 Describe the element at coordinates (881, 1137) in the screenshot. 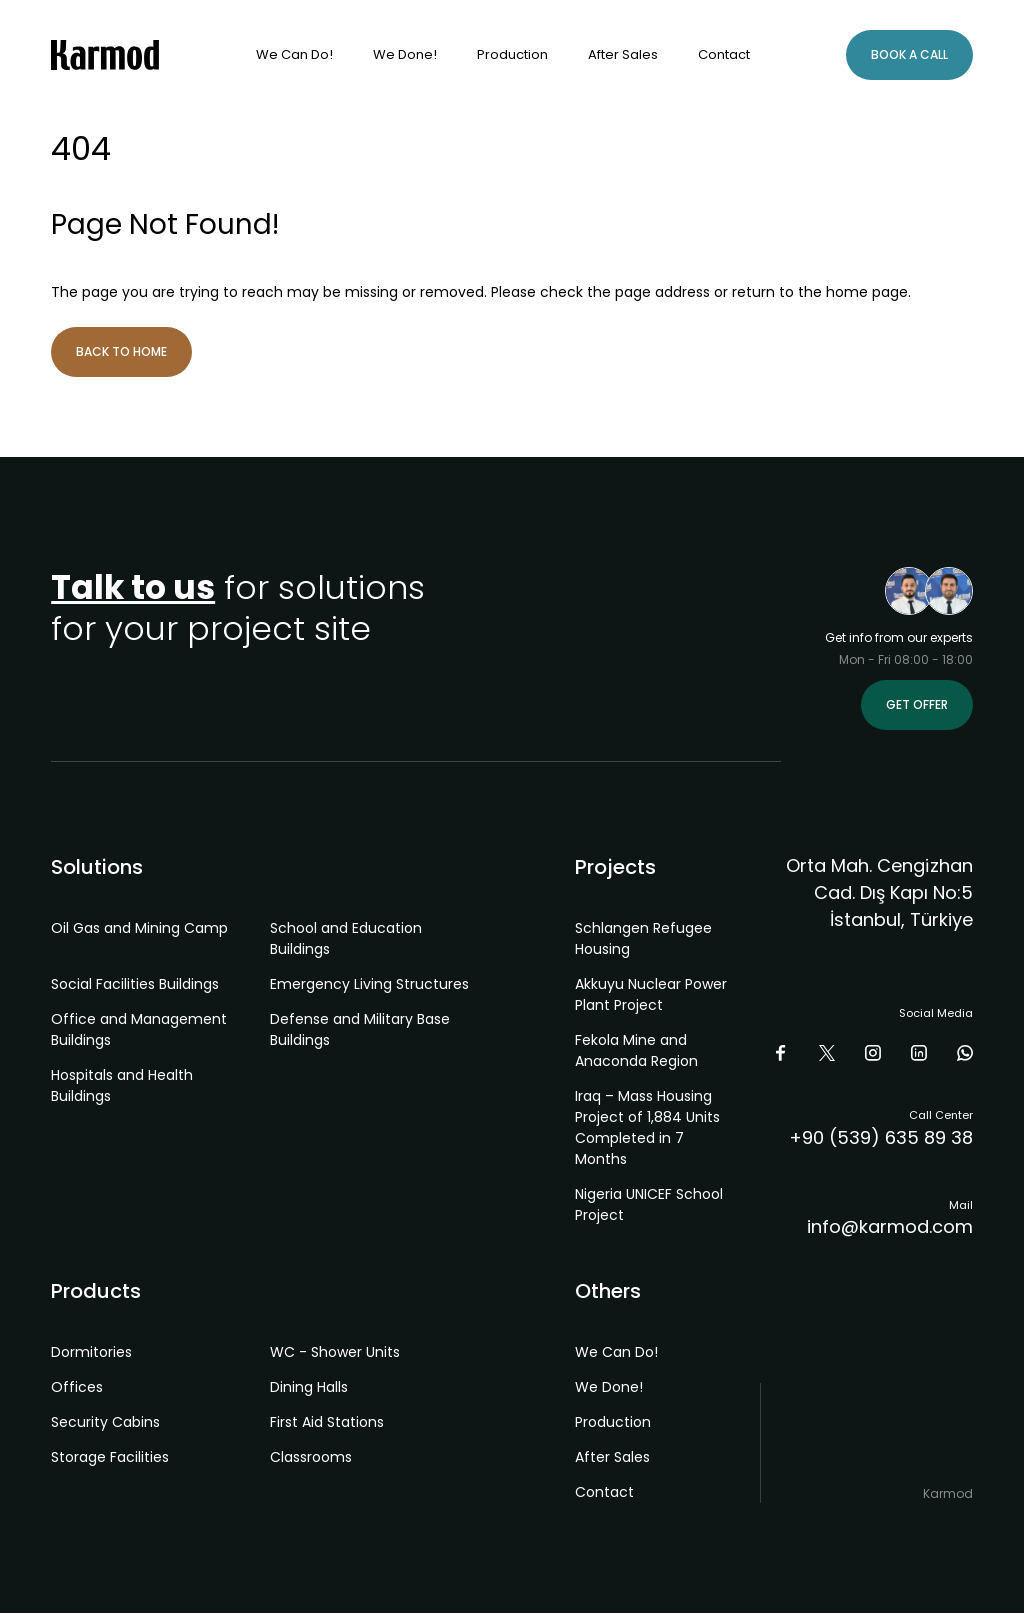

I see `+90 (539) 635 89 38` at that location.